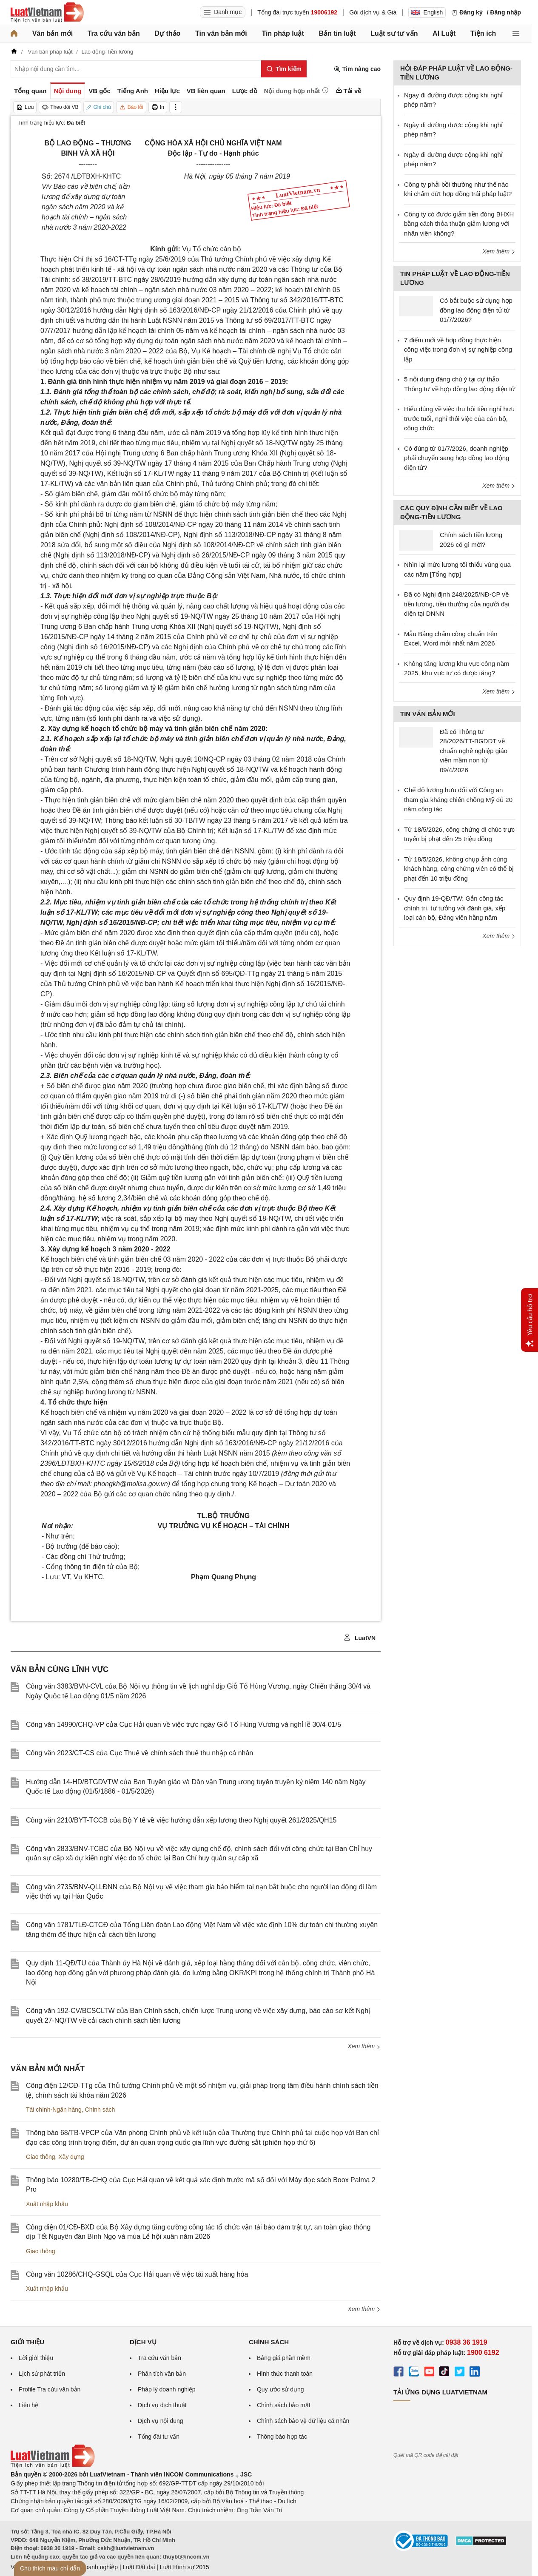 The width and height of the screenshot is (538, 2576). What do you see at coordinates (283, 2357) in the screenshot?
I see `Bảng giá phần mềm` at bounding box center [283, 2357].